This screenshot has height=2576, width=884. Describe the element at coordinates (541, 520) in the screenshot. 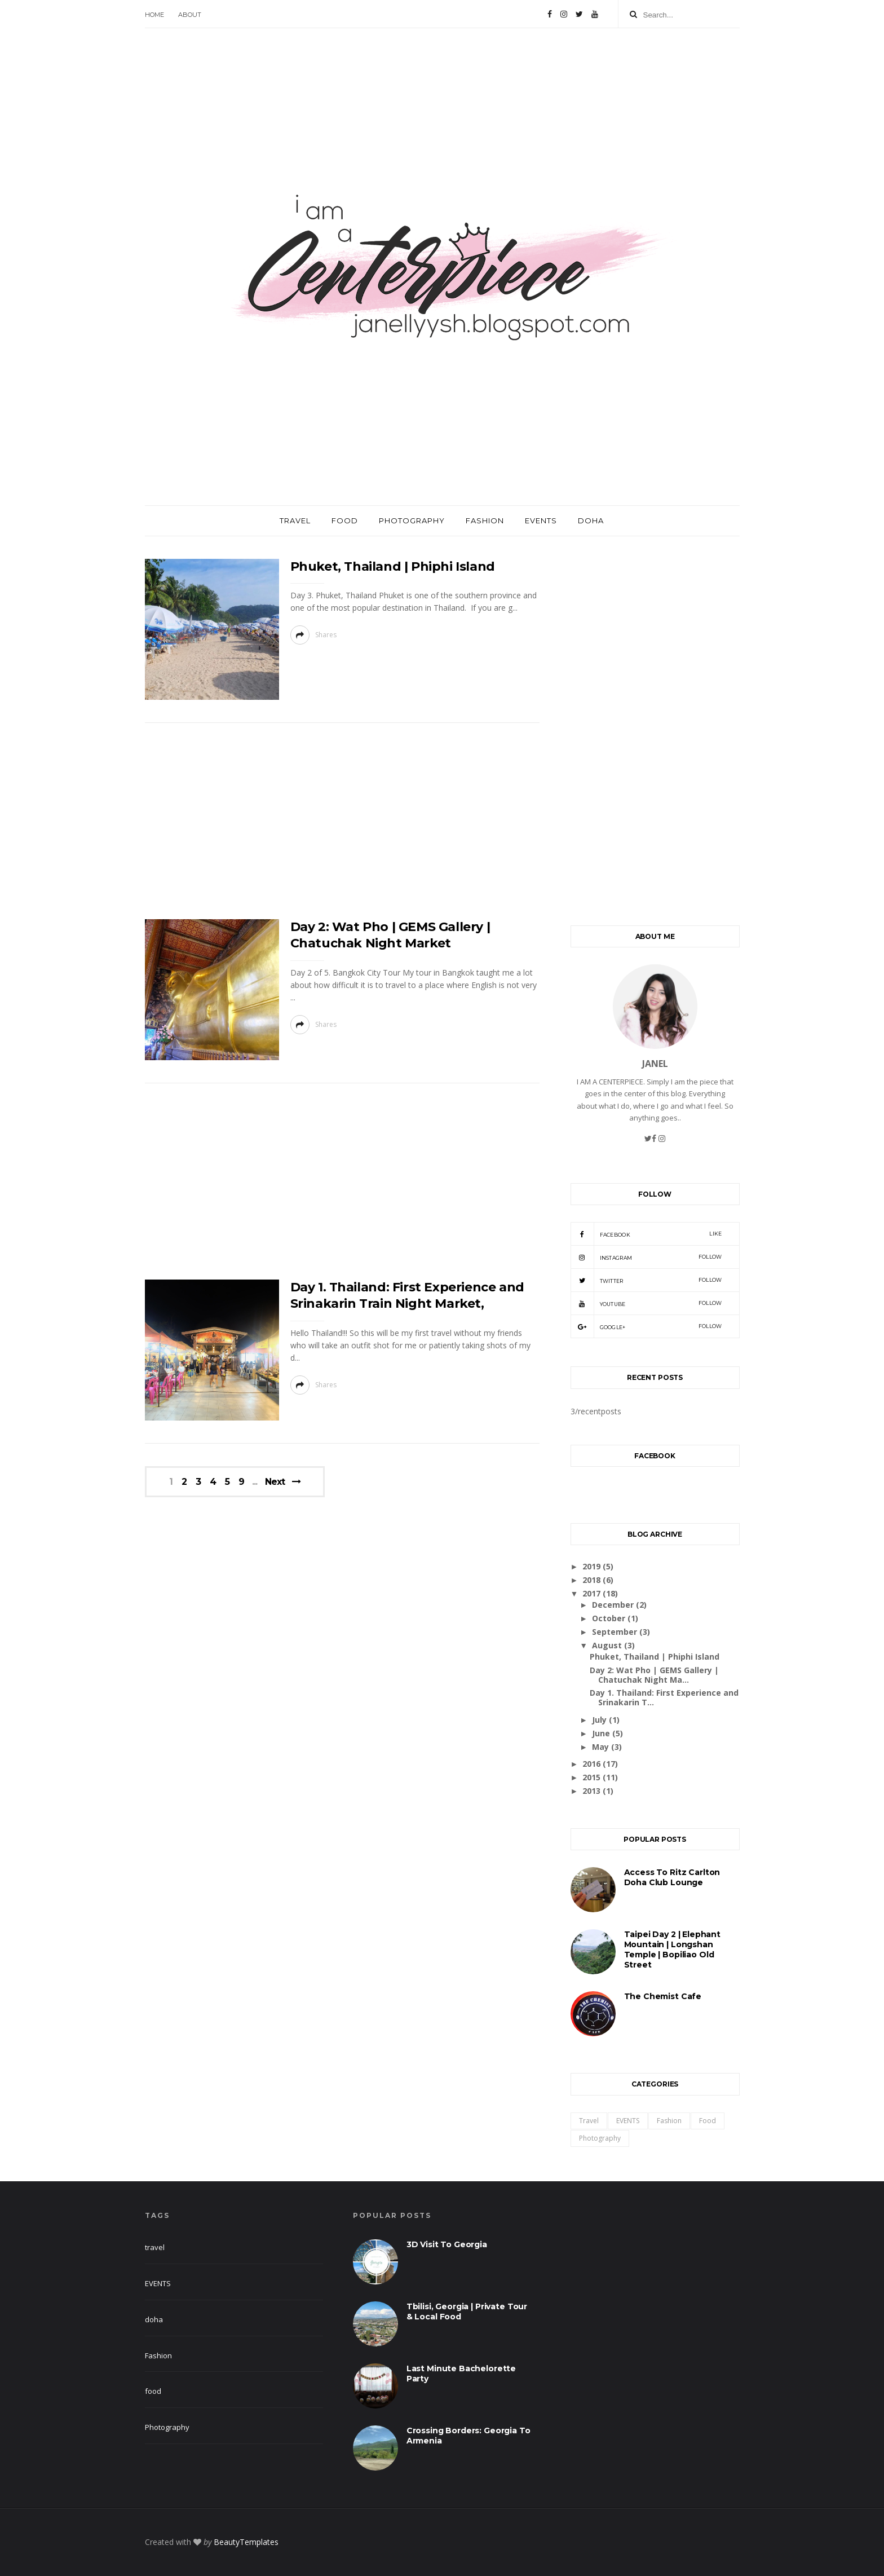

I see `Events` at that location.